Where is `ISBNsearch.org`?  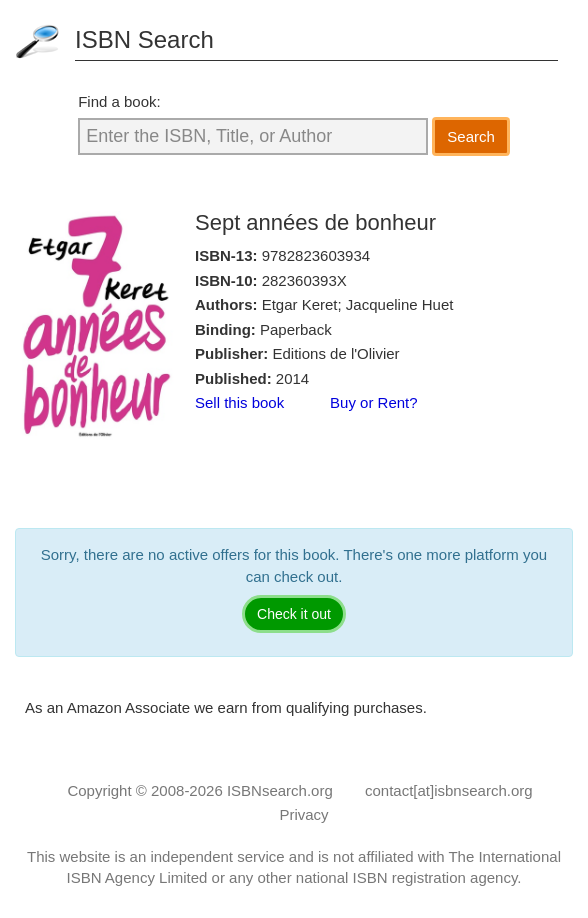 ISBNsearch.org is located at coordinates (280, 790).